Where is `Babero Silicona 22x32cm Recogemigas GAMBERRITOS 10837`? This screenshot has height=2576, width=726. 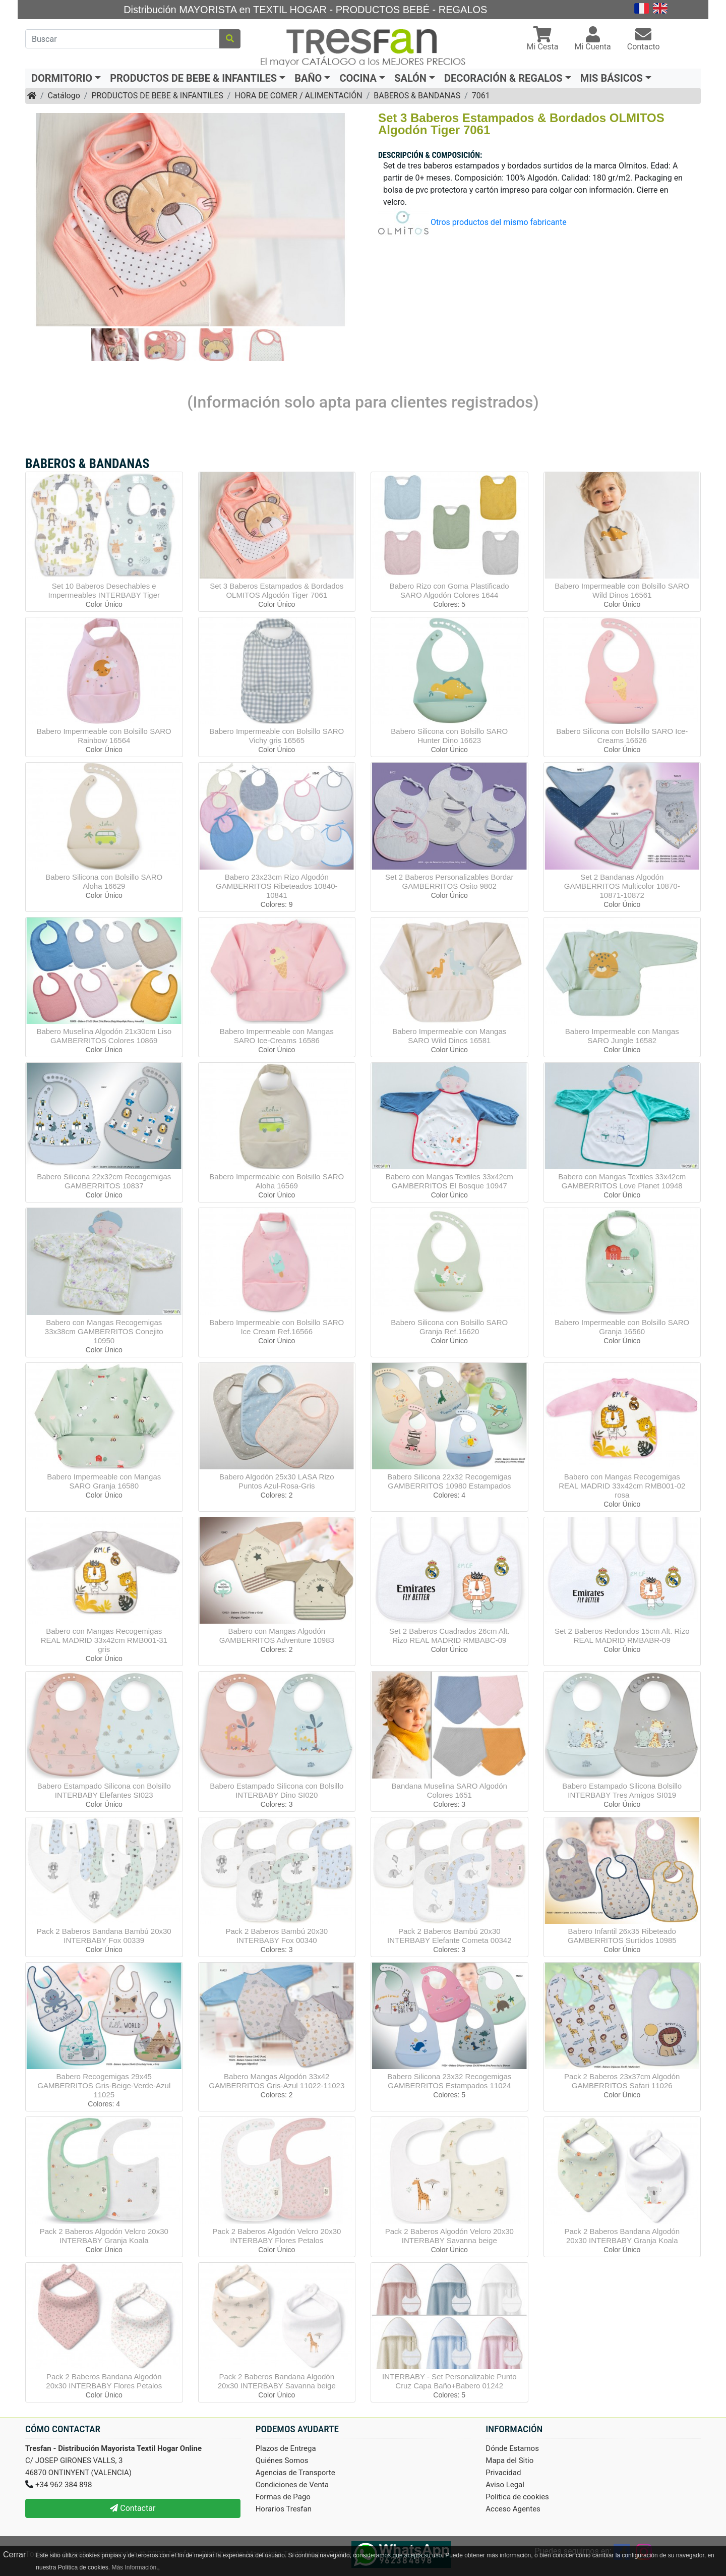
Babero Silicona 22x32cm Recogemigas GAMBERRITOS 10837 is located at coordinates (104, 1181).